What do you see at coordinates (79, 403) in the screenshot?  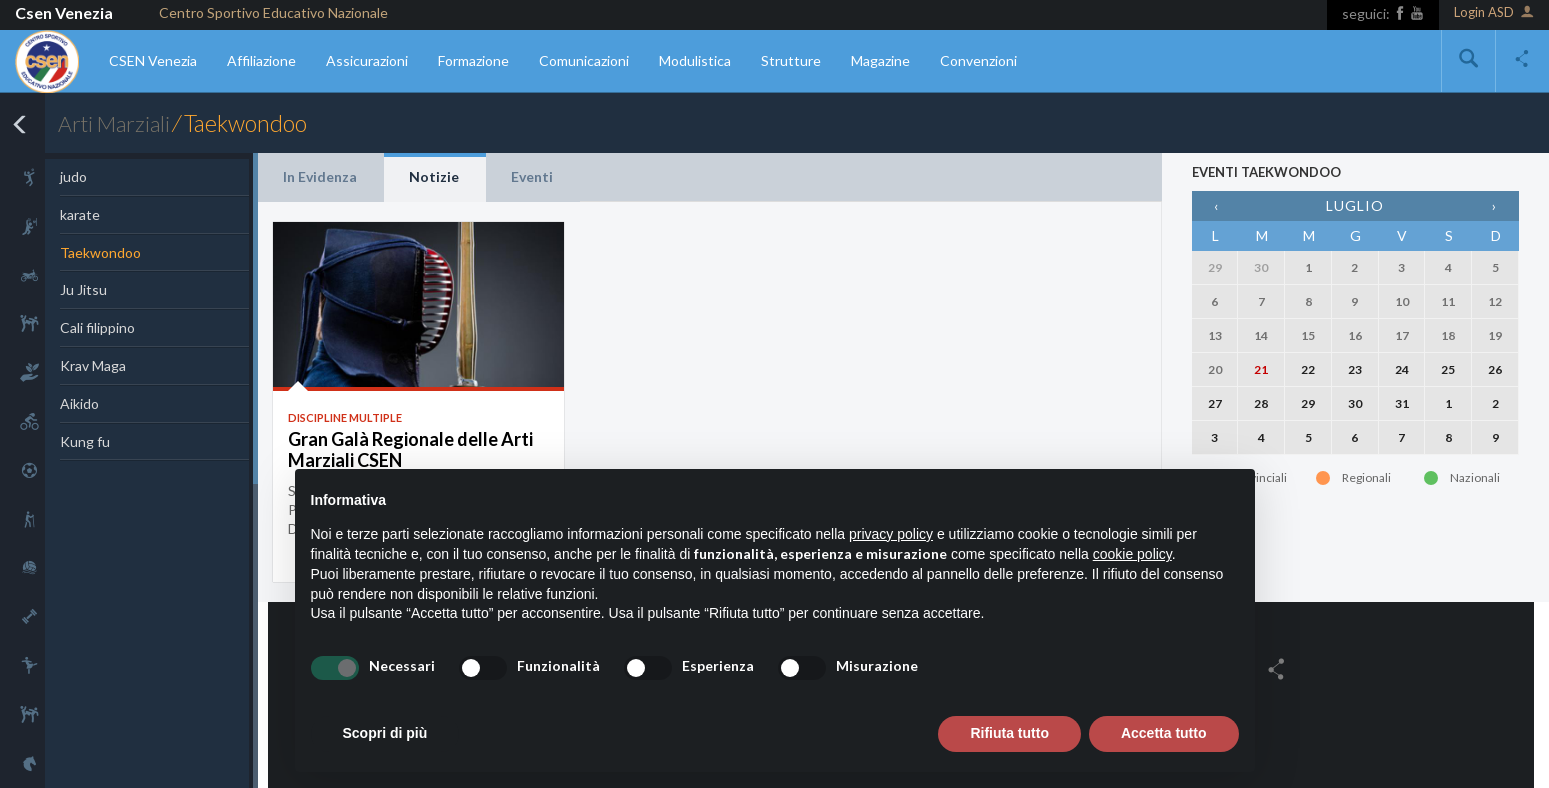 I see `Aikido` at bounding box center [79, 403].